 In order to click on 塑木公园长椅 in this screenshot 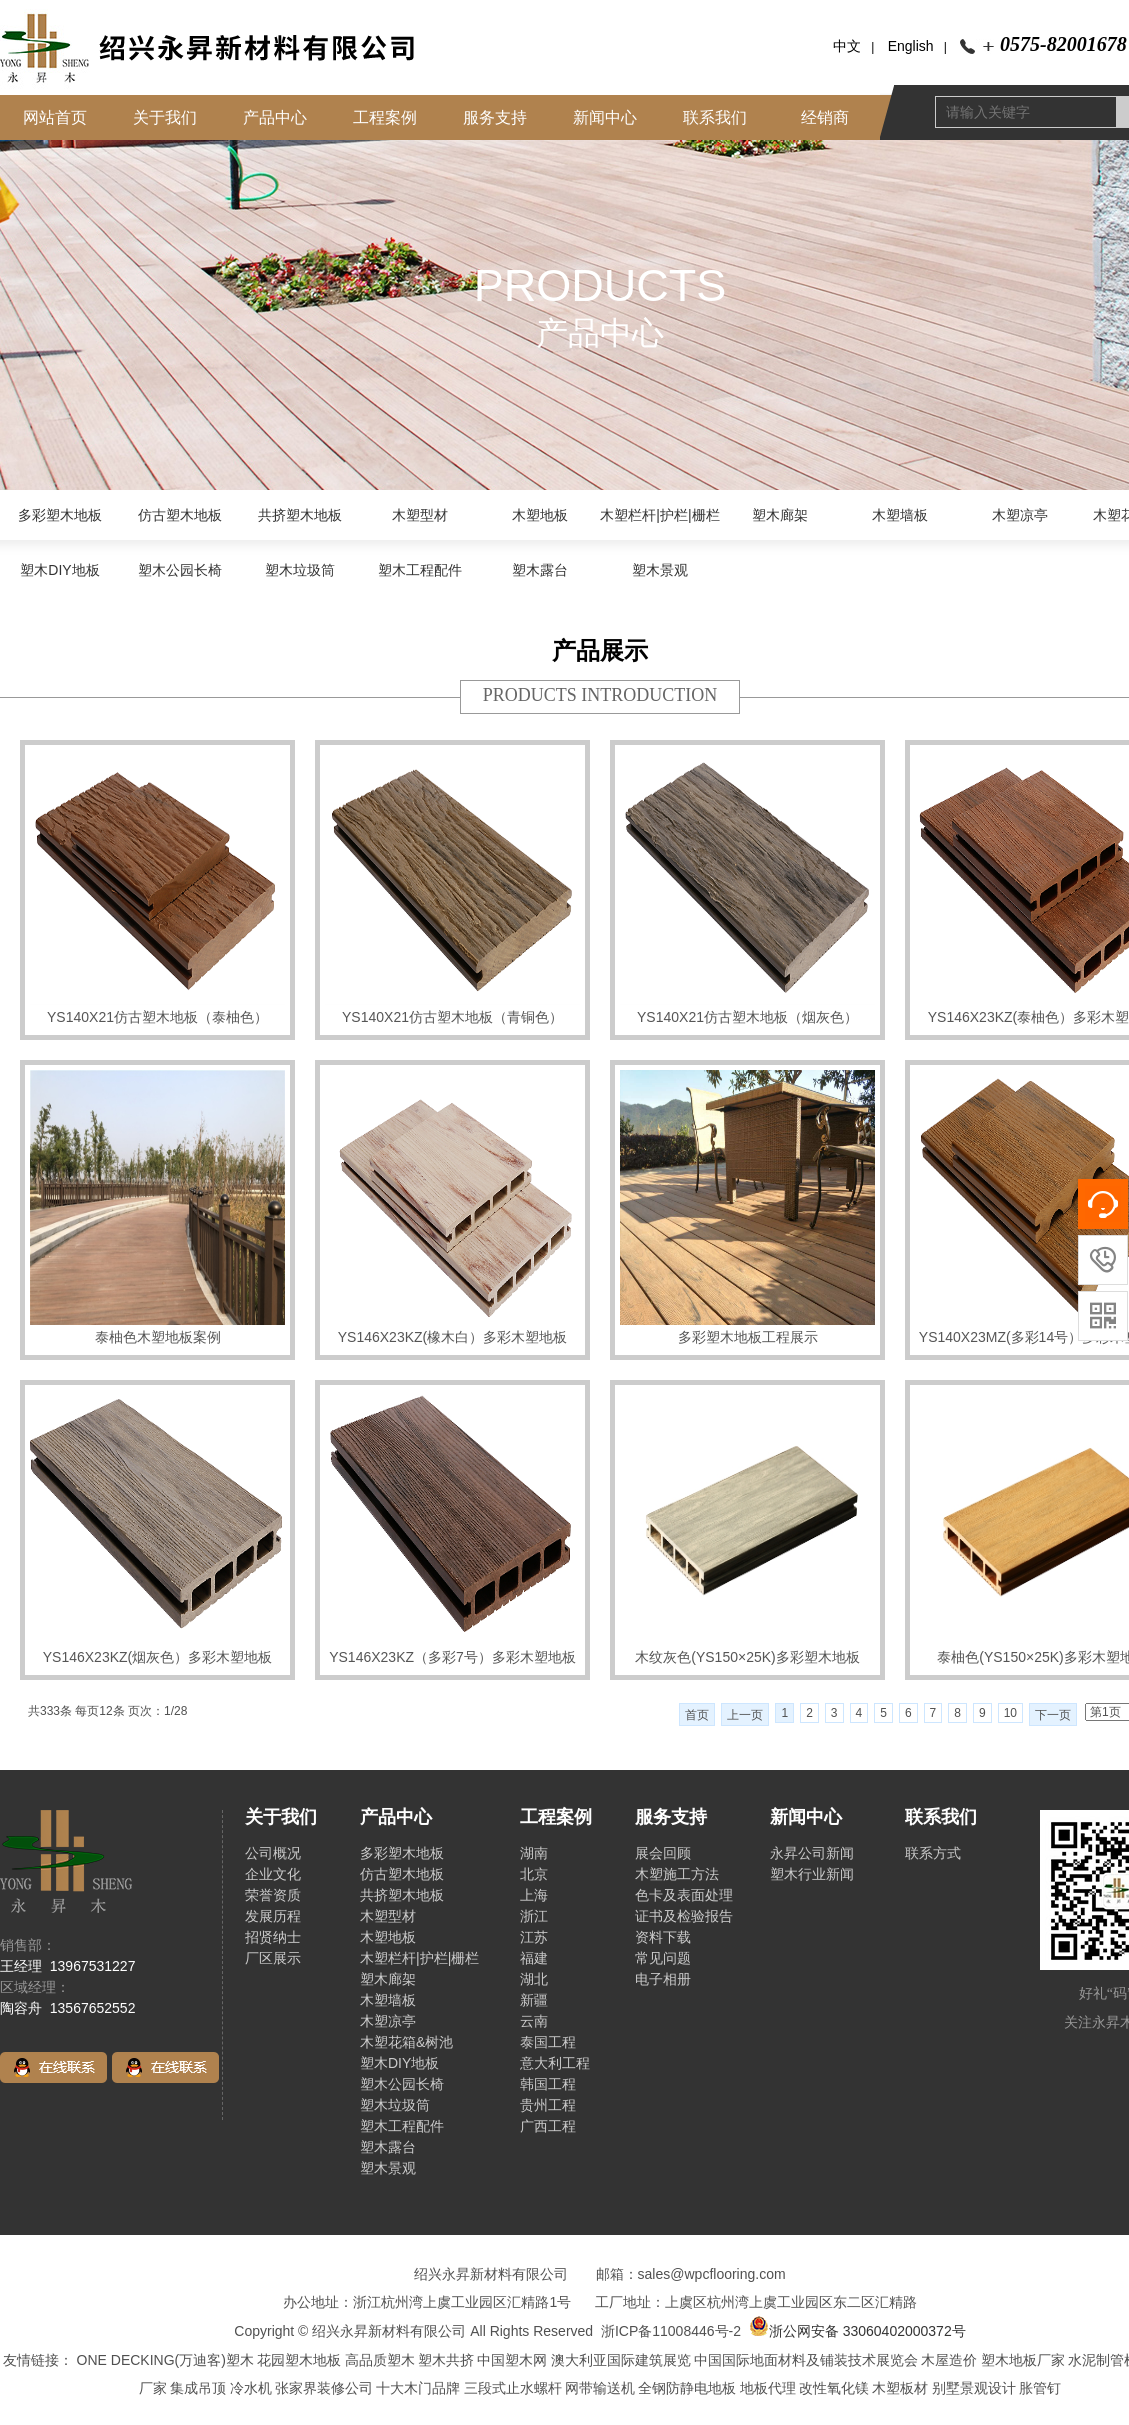, I will do `click(180, 570)`.